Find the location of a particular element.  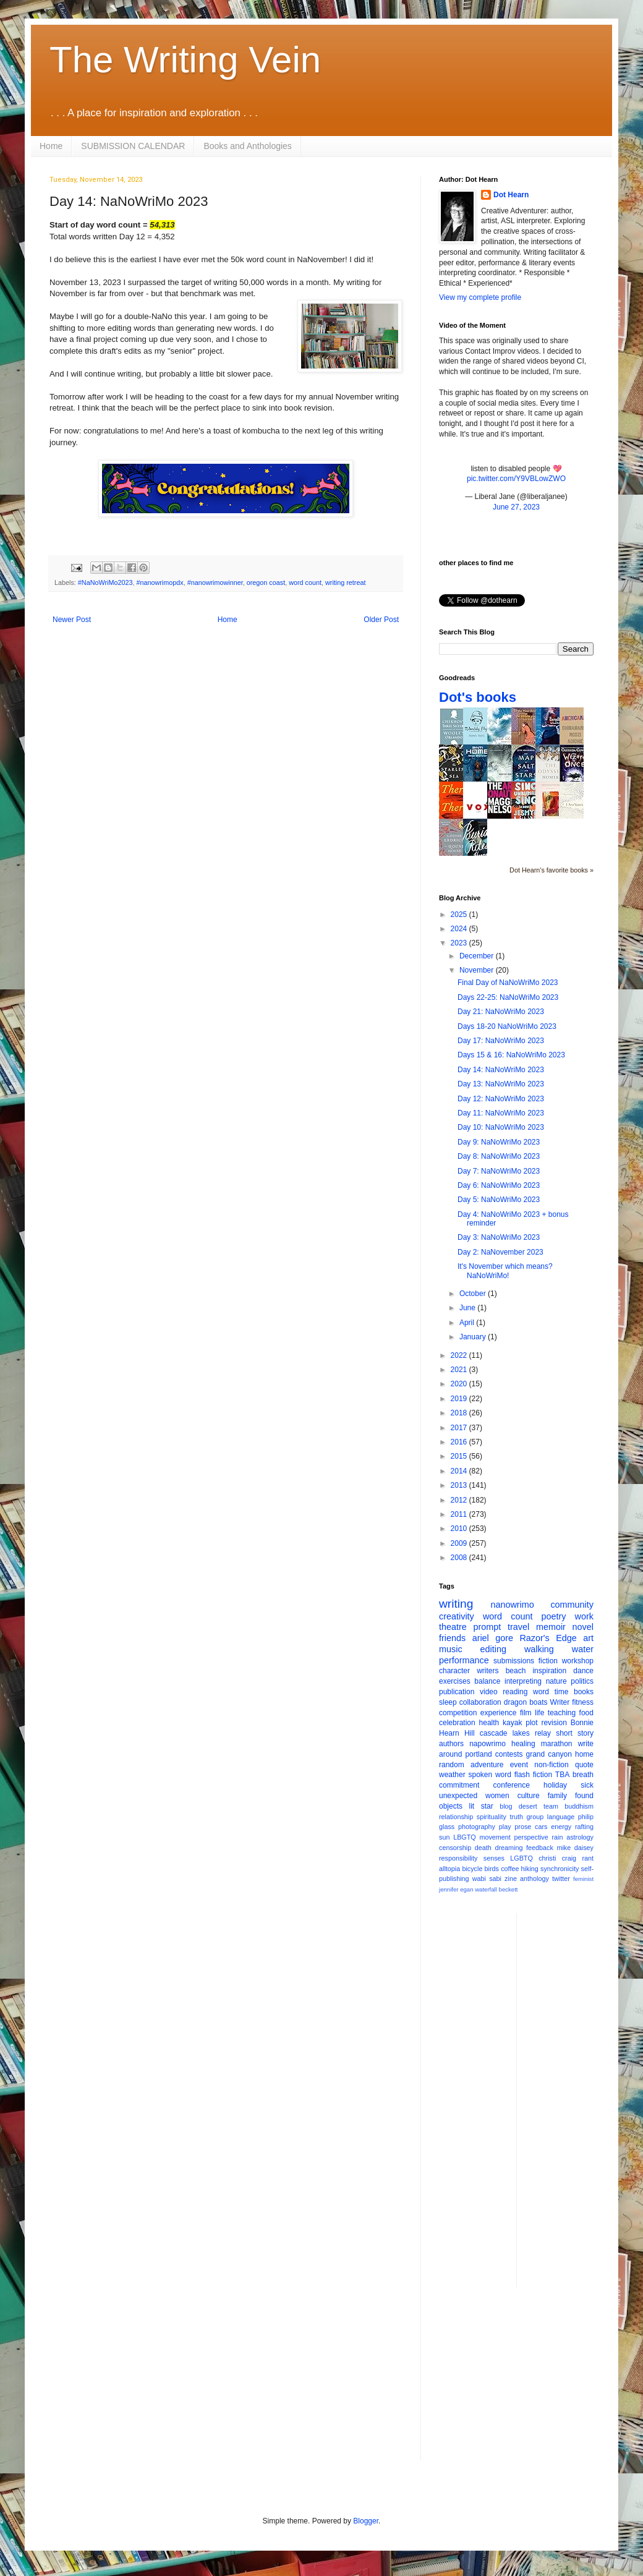

christi craig is located at coordinates (557, 1858).